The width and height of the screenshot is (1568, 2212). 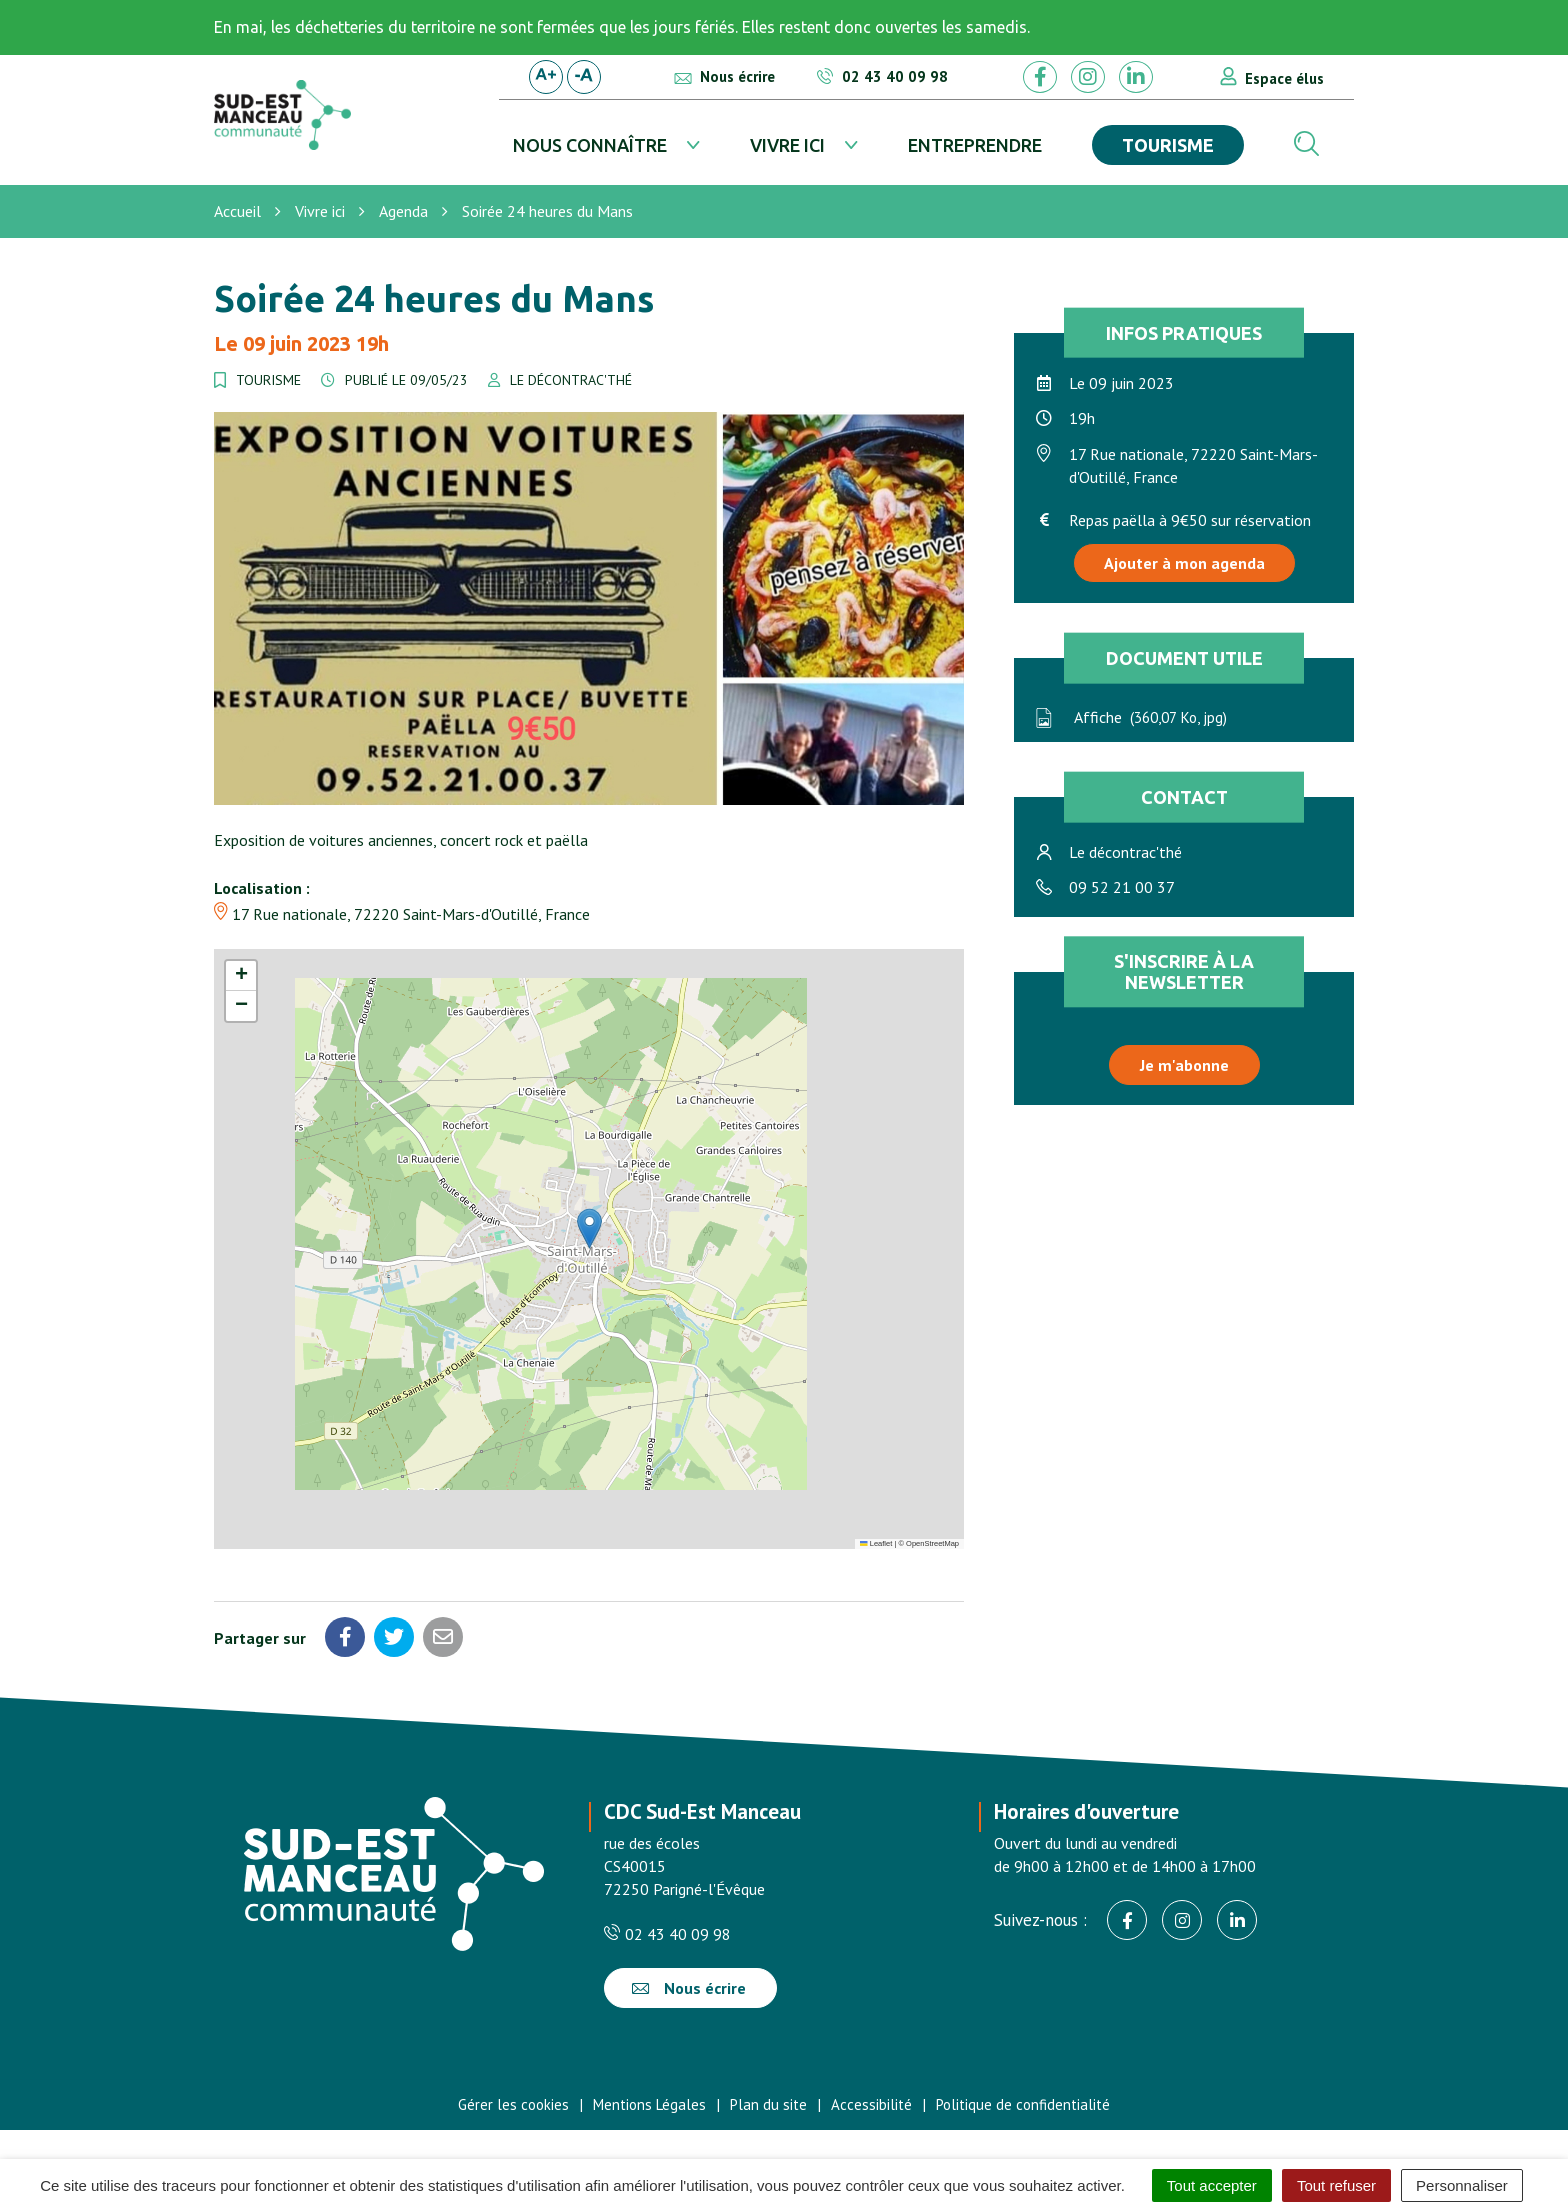 What do you see at coordinates (1284, 78) in the screenshot?
I see `Espace élus` at bounding box center [1284, 78].